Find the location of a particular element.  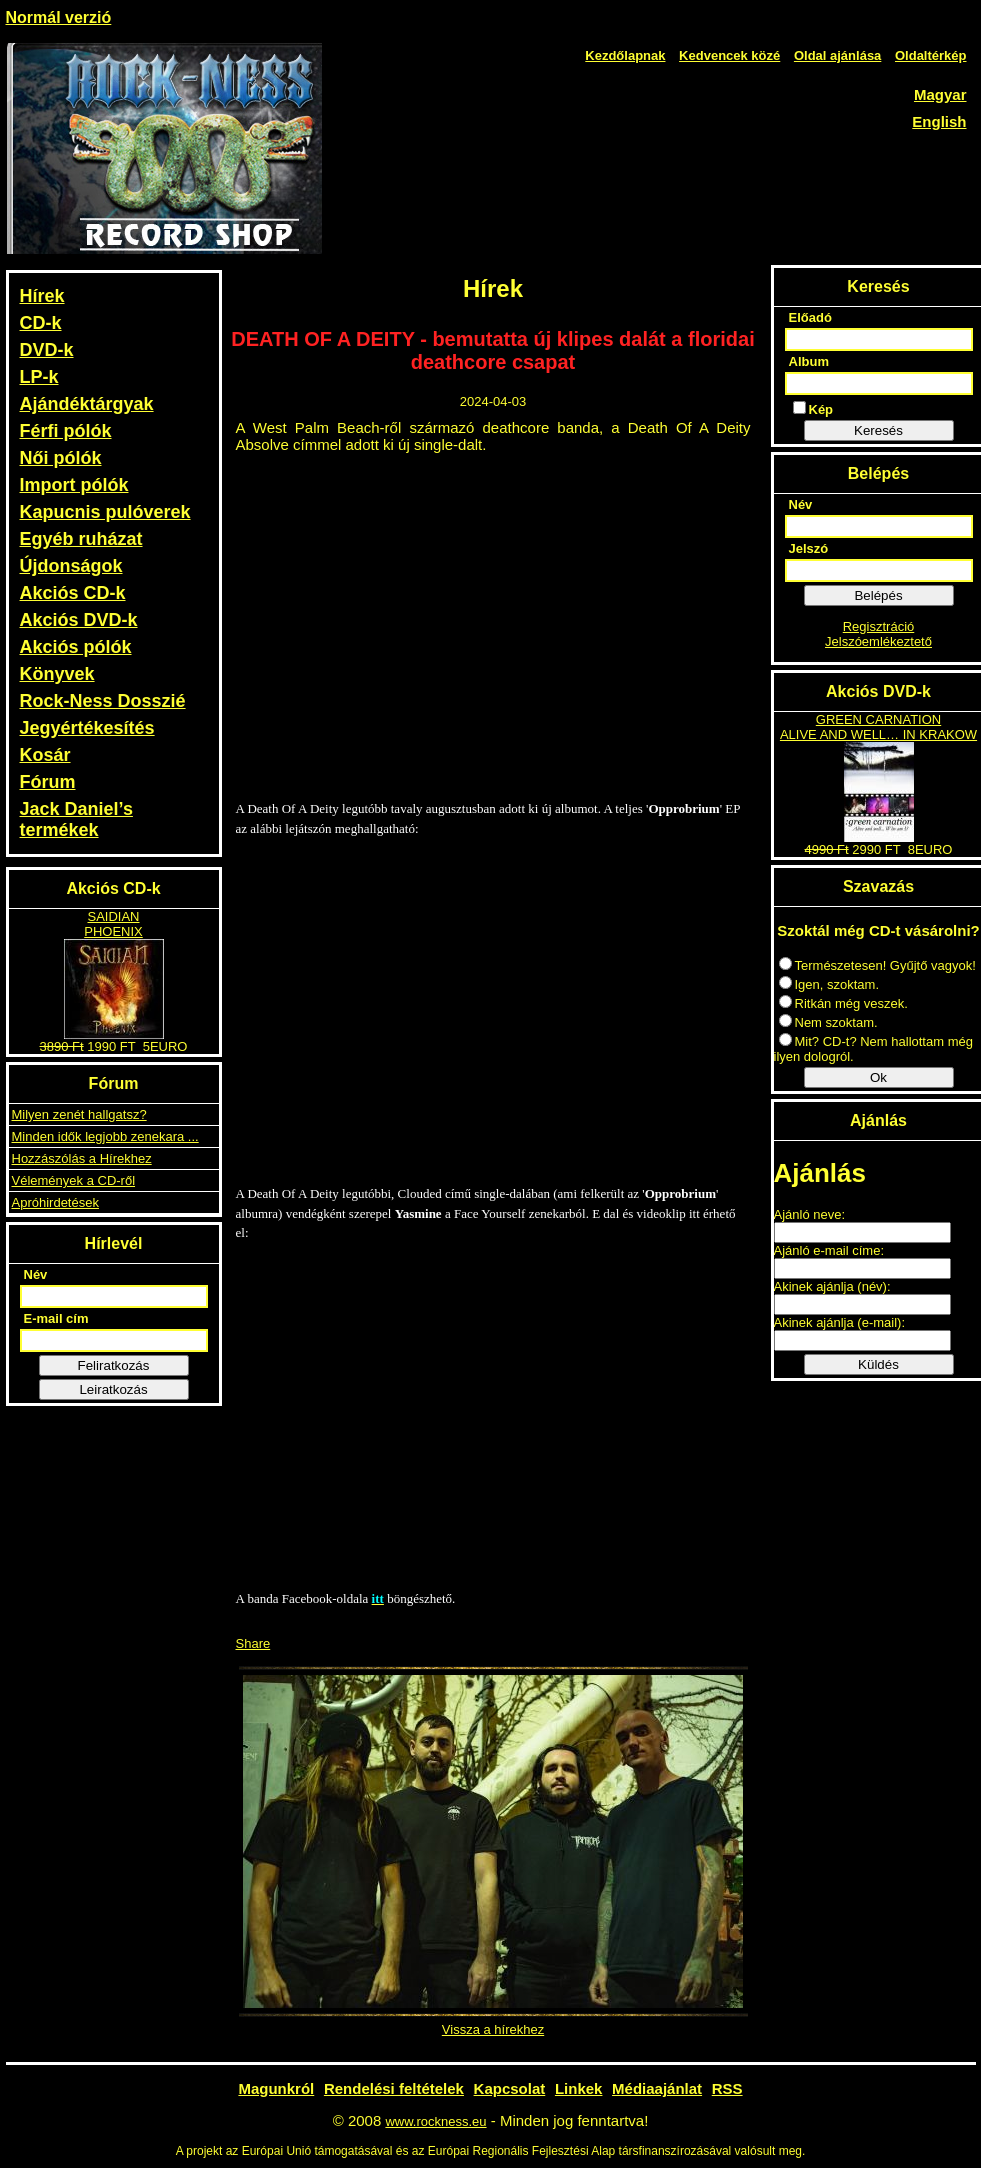

Fórum is located at coordinates (48, 782).